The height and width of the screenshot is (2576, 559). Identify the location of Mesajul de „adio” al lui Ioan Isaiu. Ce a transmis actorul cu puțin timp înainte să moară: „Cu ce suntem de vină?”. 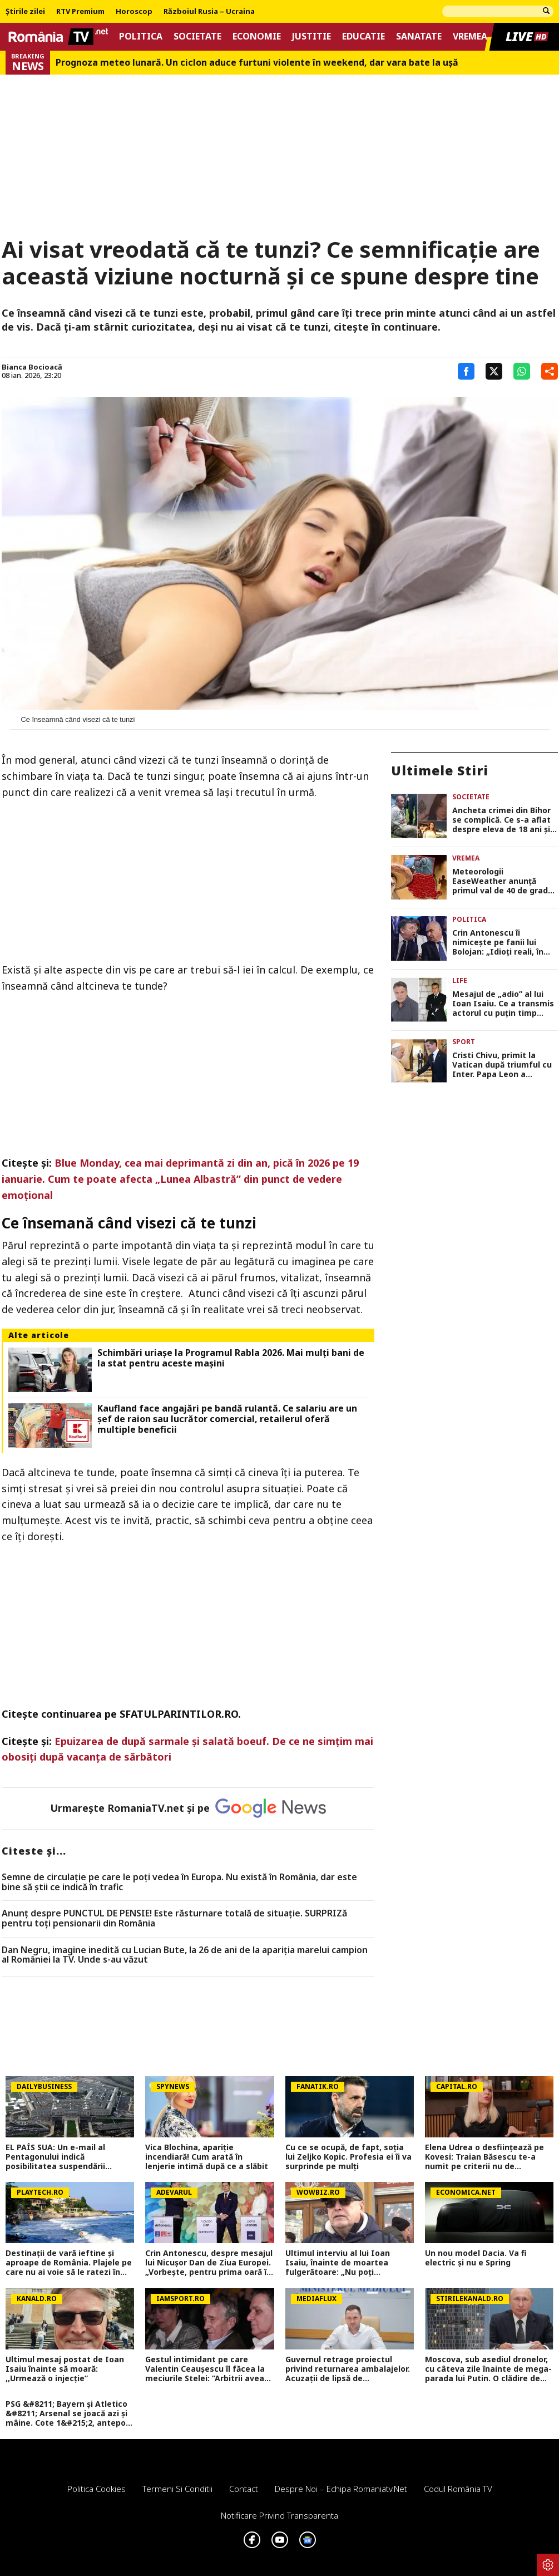
(503, 1003).